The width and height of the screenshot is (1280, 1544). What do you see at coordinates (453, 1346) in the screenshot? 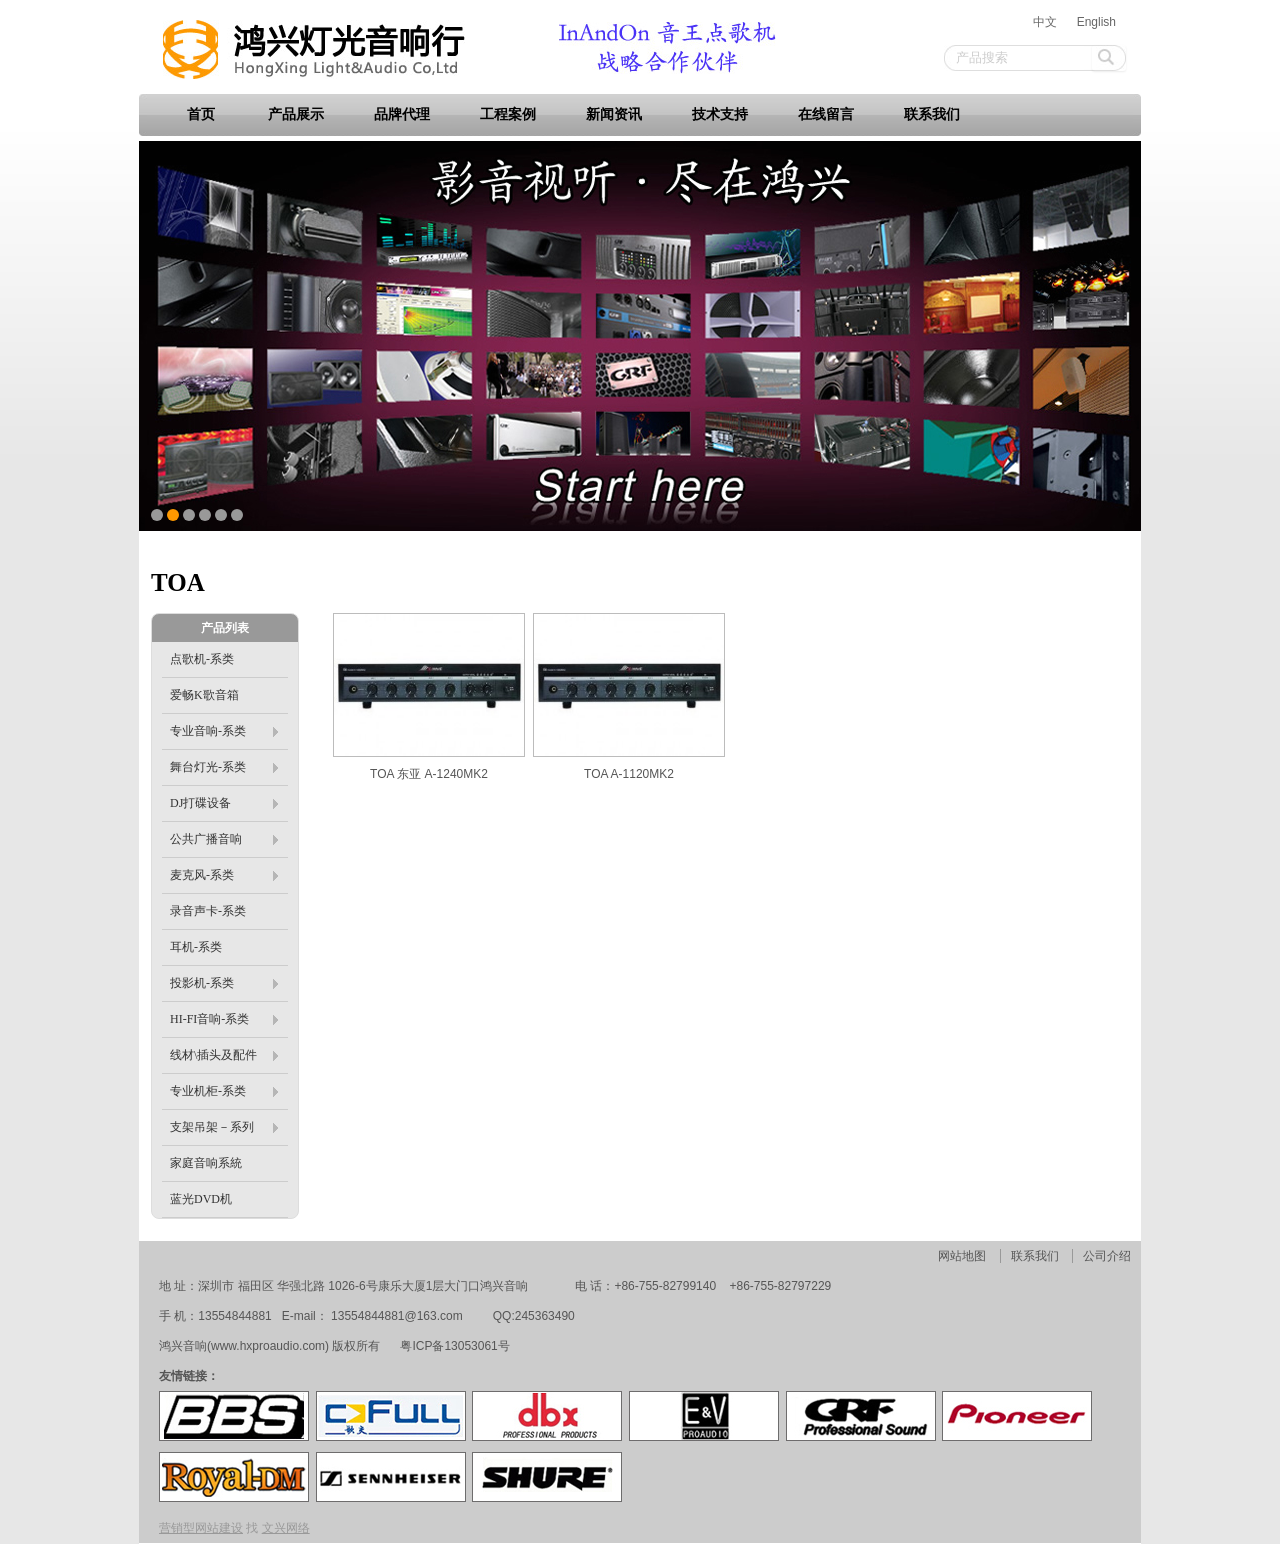
I see `粤ICP备13053061号` at bounding box center [453, 1346].